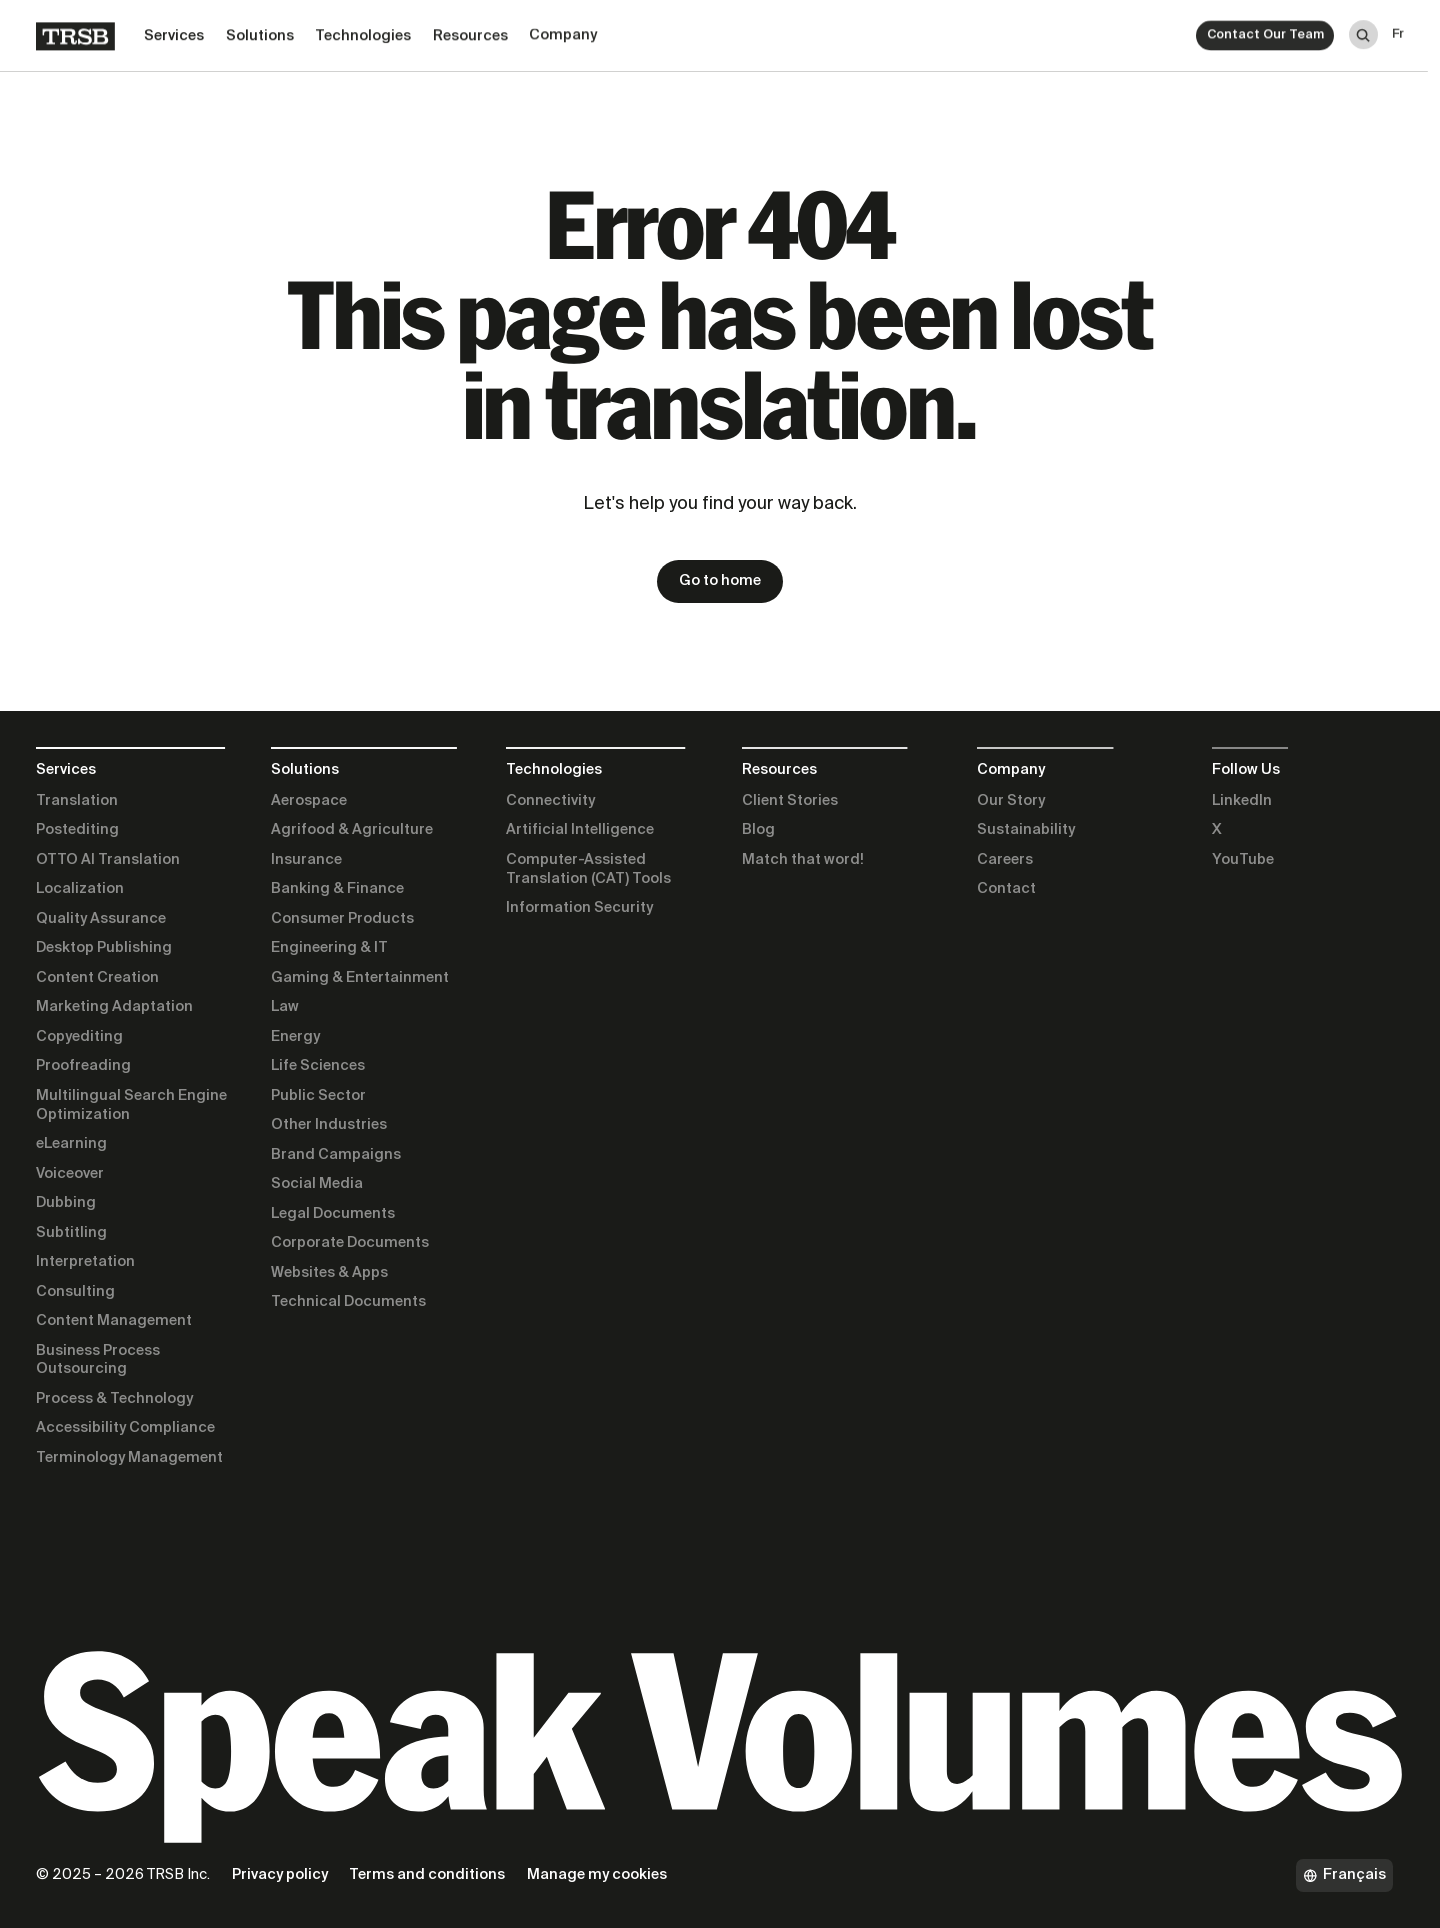 The image size is (1440, 1928). Describe the element at coordinates (83, 1066) in the screenshot. I see `Proofreading` at that location.